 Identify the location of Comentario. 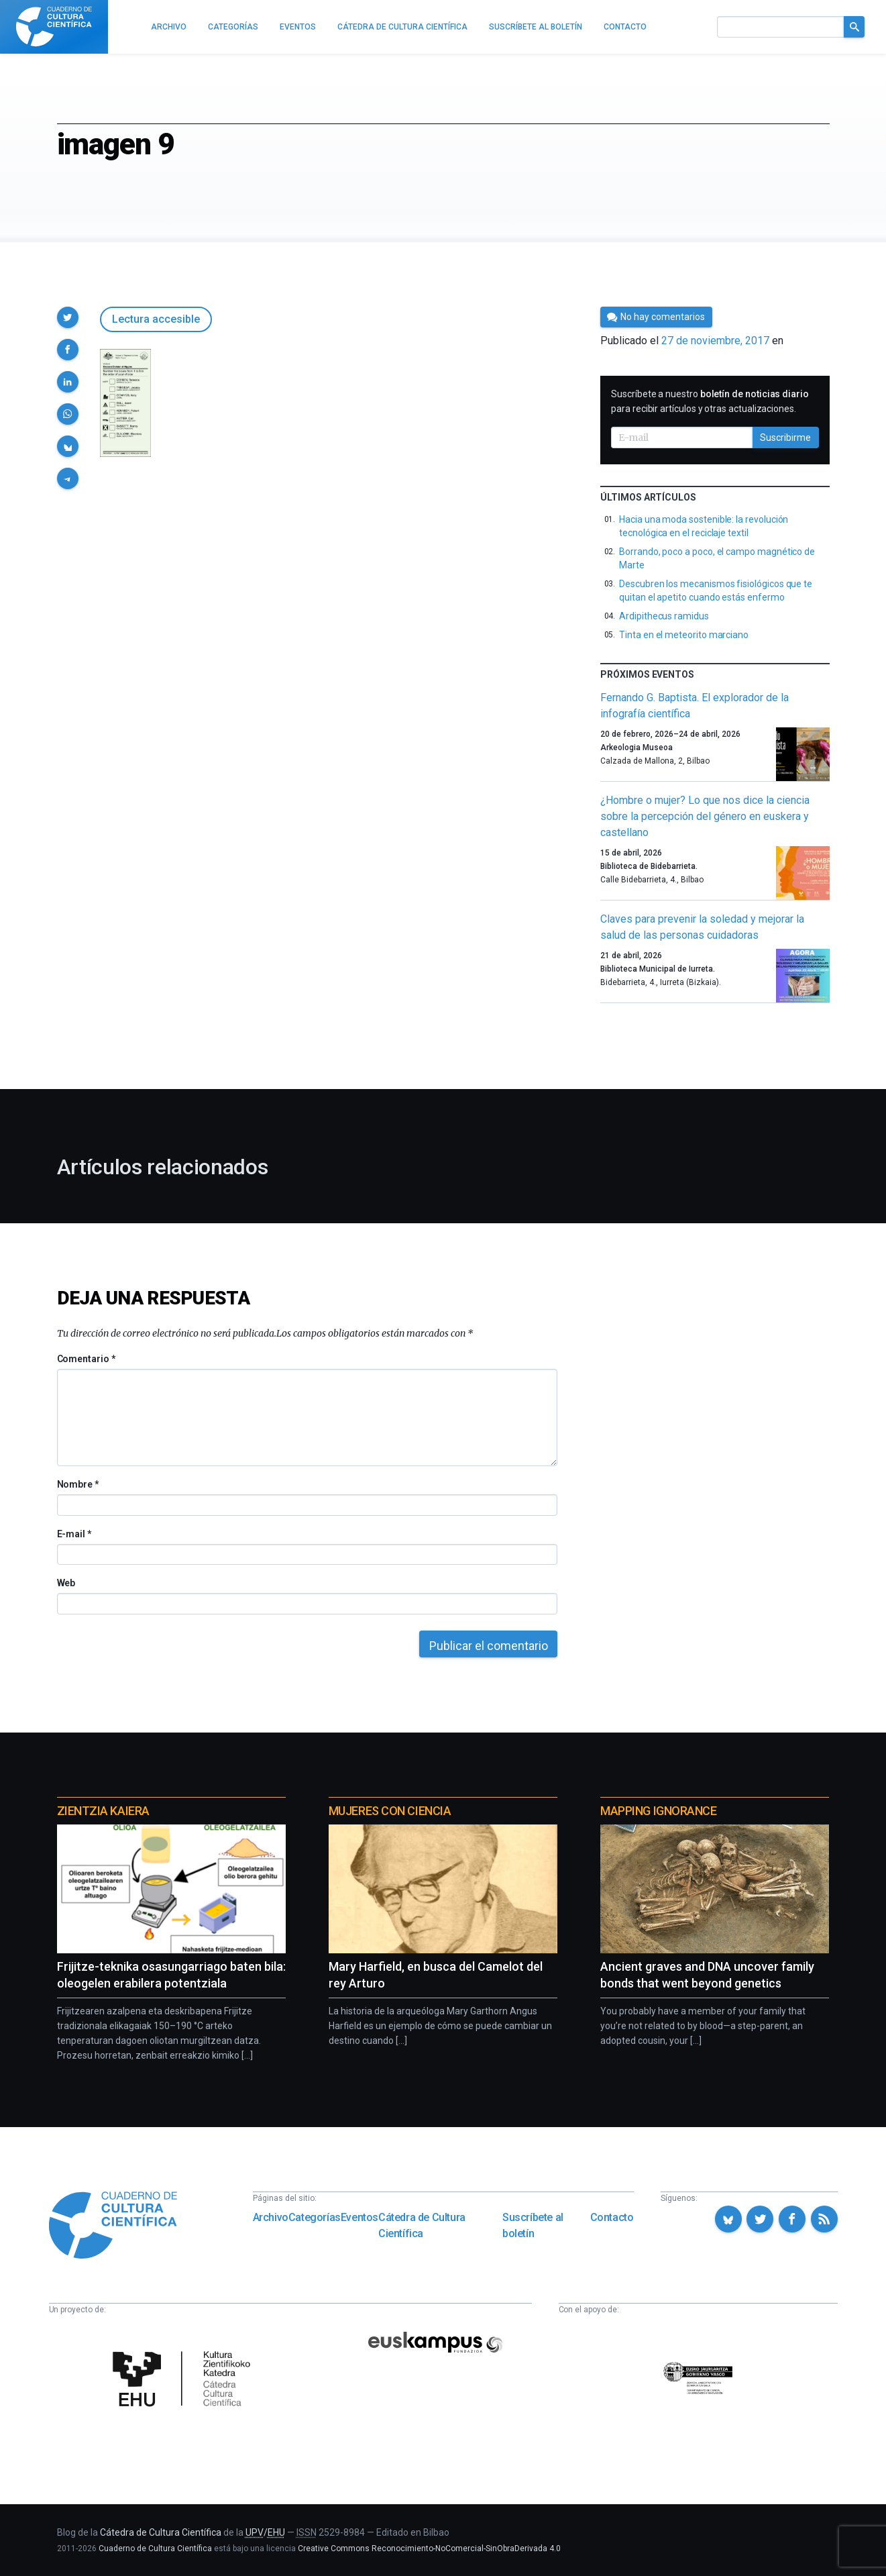
(86, 1358).